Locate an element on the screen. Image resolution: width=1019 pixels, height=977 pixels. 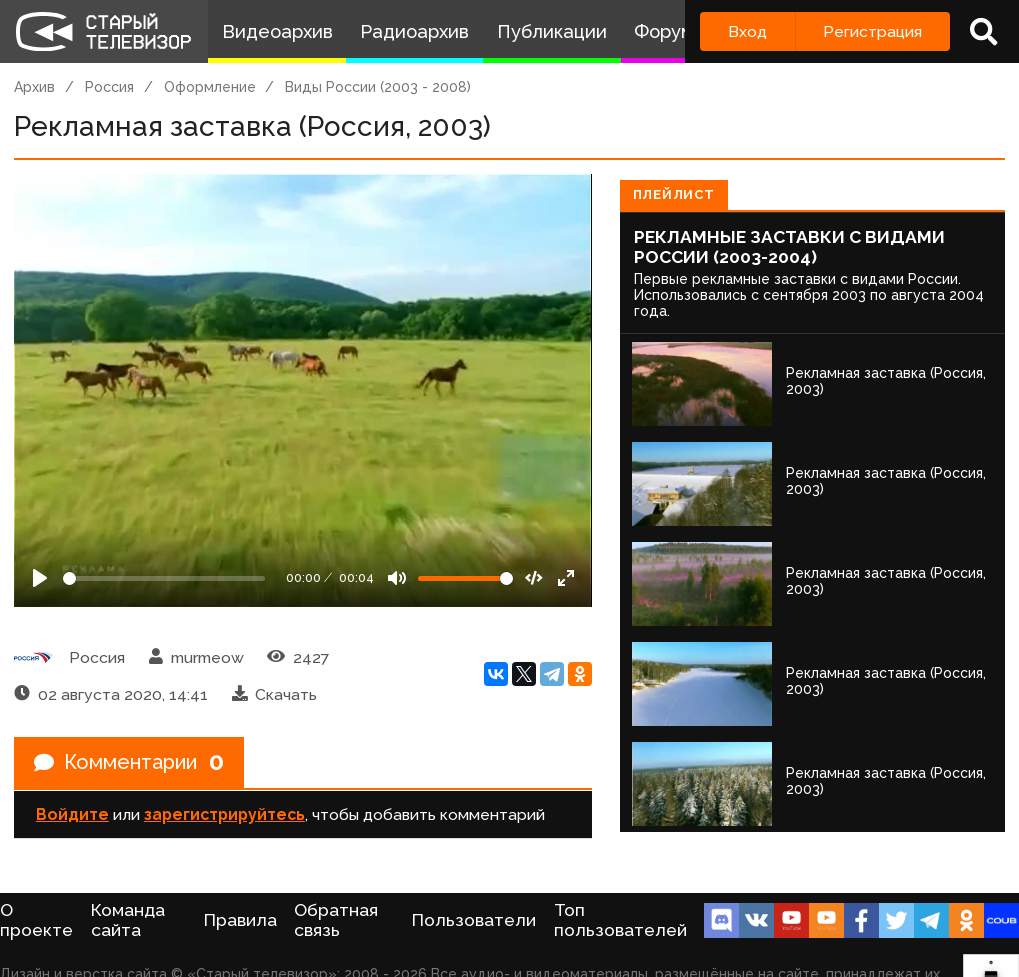
Команда сайта is located at coordinates (128, 920).